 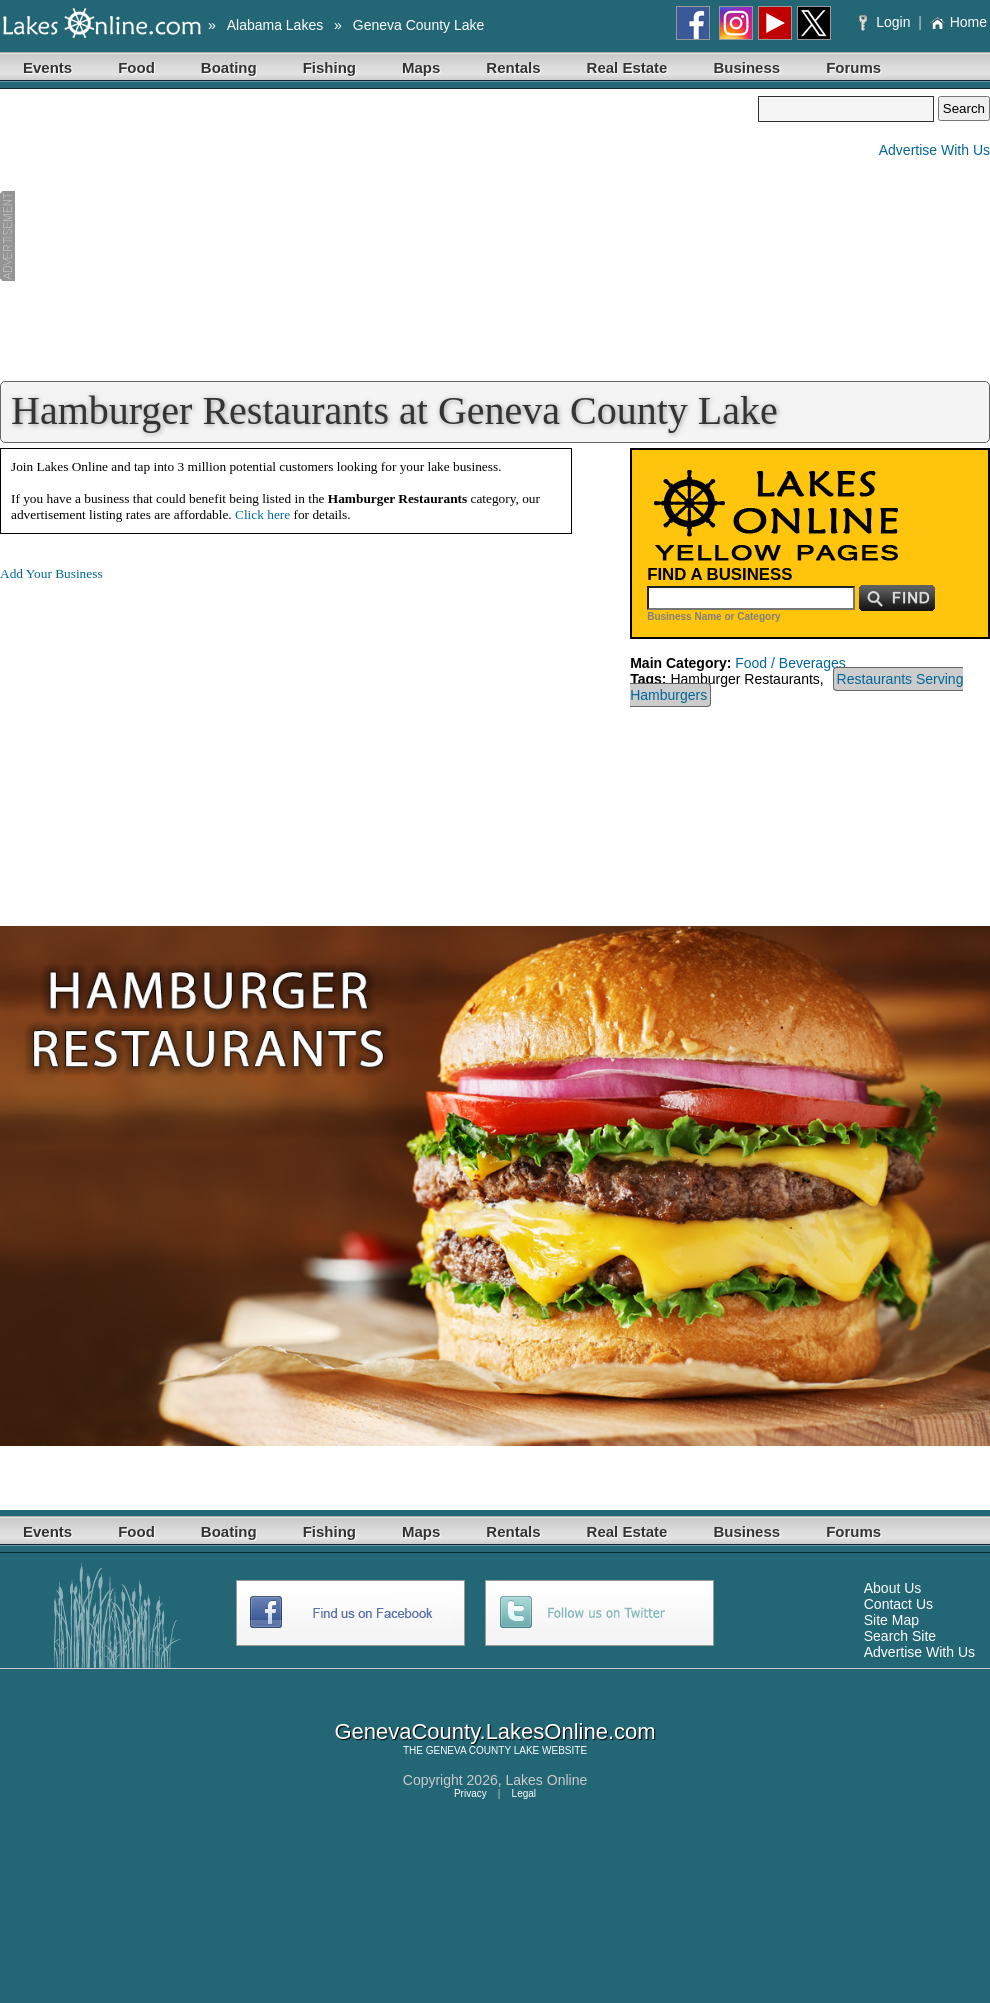 I want to click on Boating, so click(x=229, y=67).